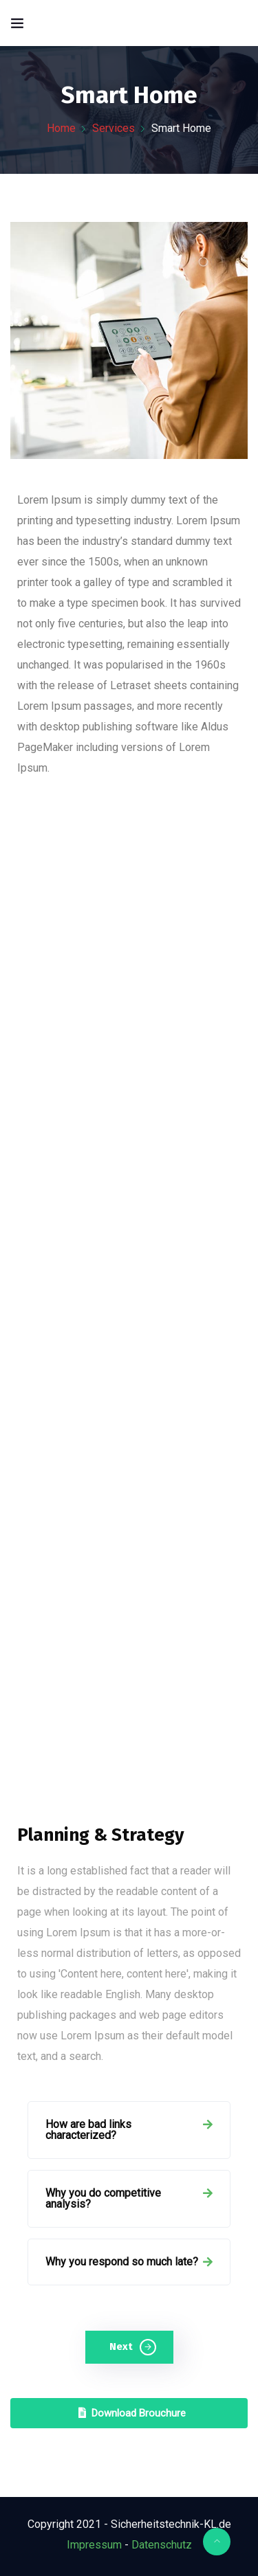  Describe the element at coordinates (103, 2198) in the screenshot. I see `Why you do competitive analysis?` at that location.